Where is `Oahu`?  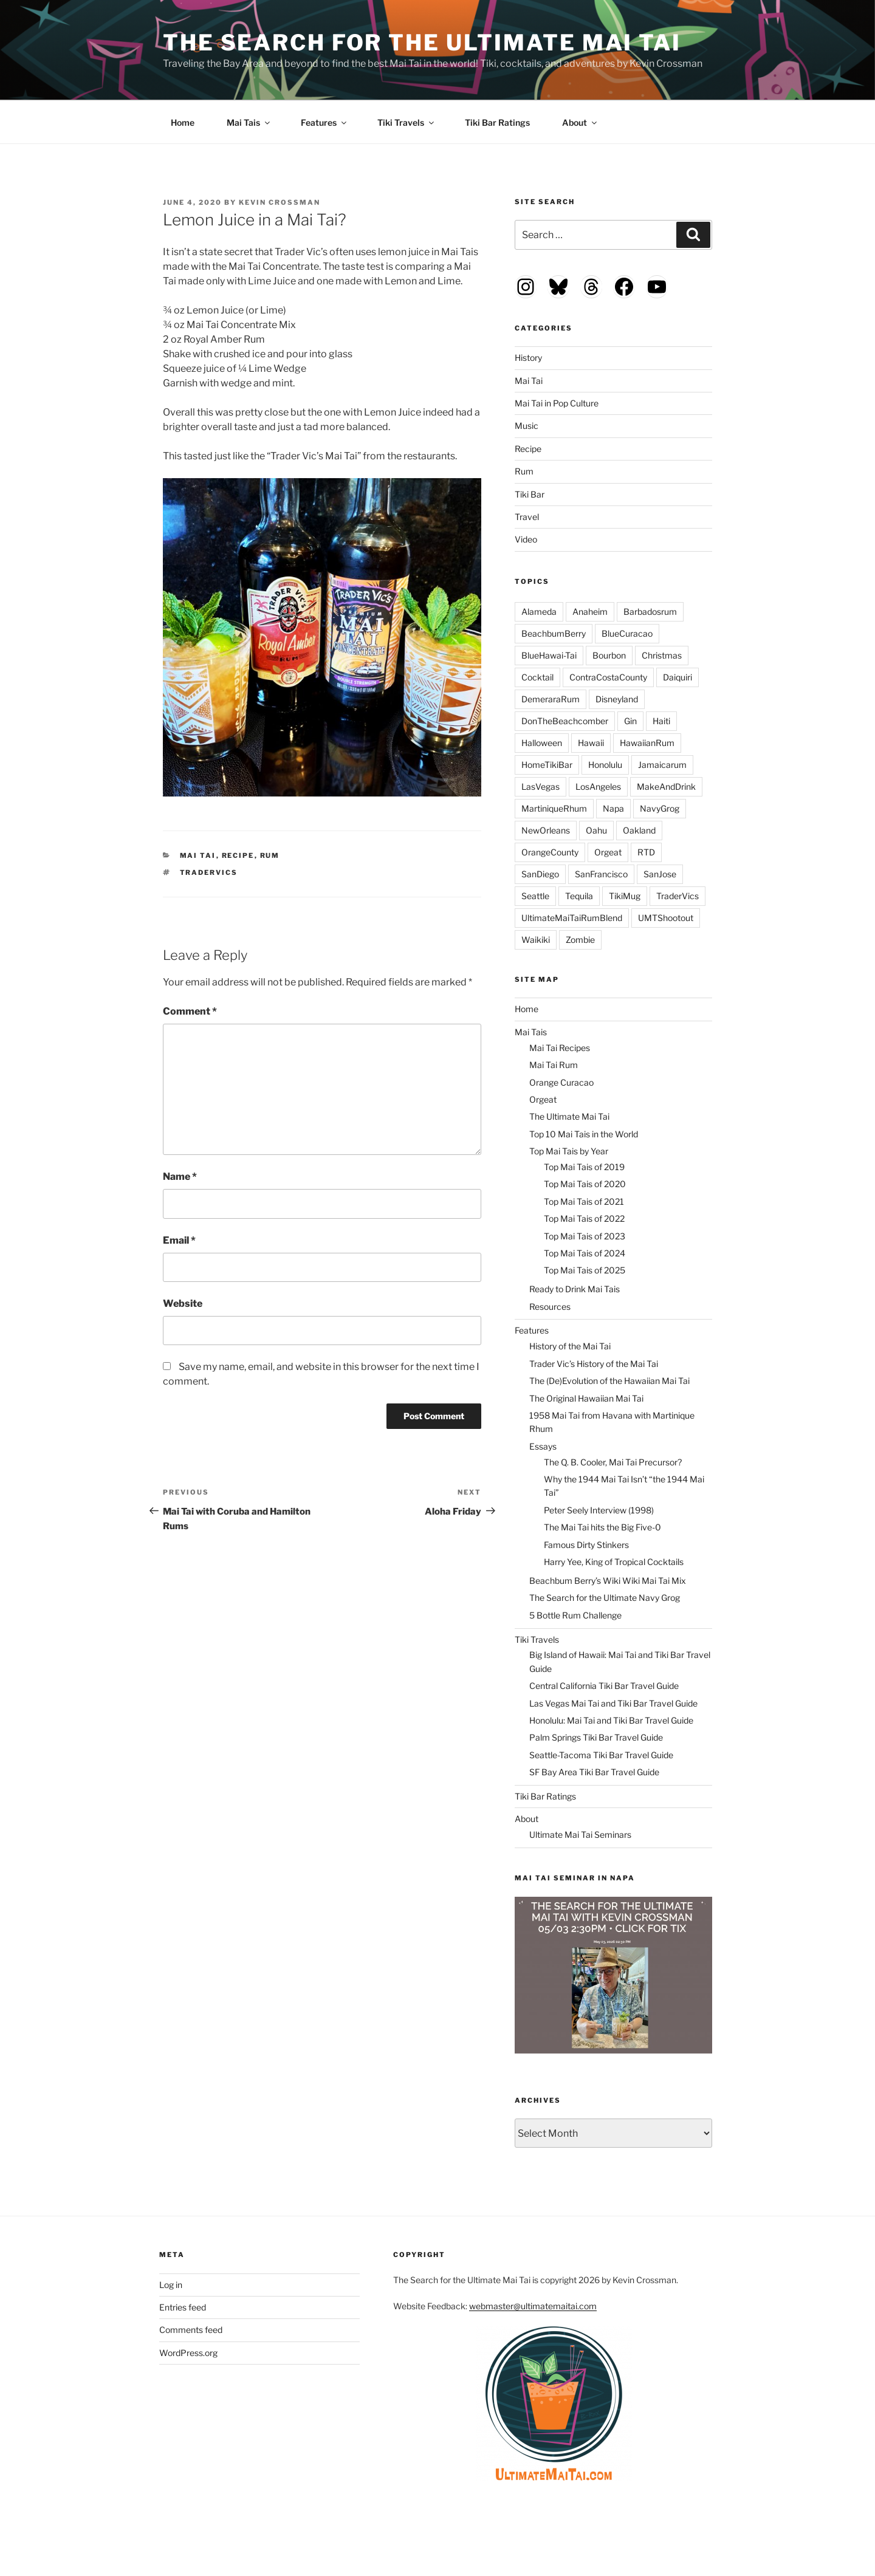 Oahu is located at coordinates (596, 830).